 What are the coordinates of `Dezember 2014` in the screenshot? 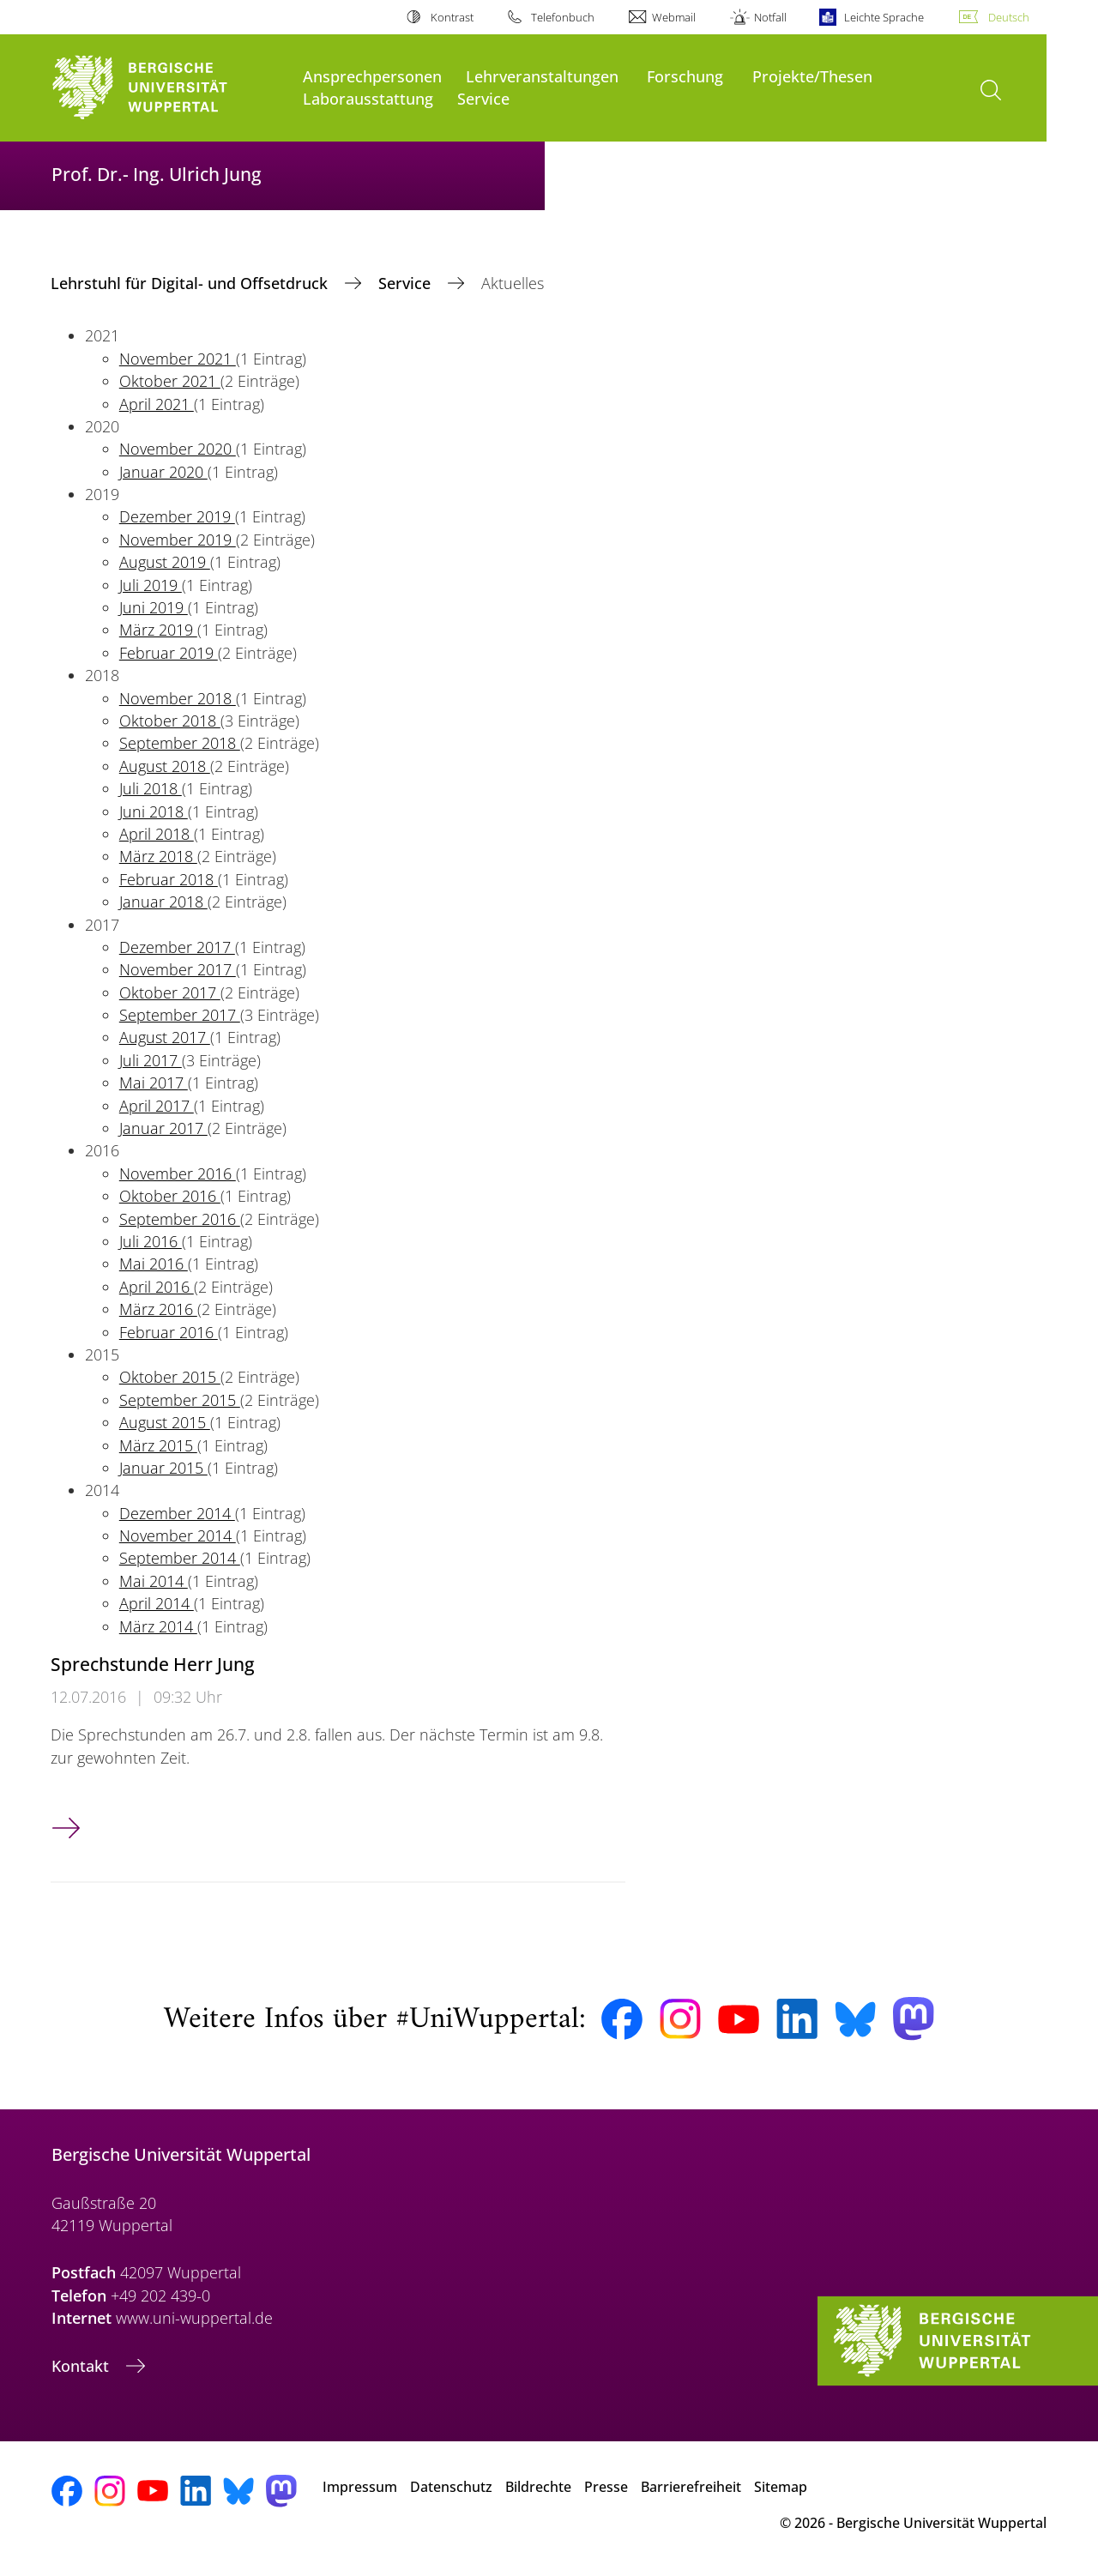 It's located at (177, 1513).